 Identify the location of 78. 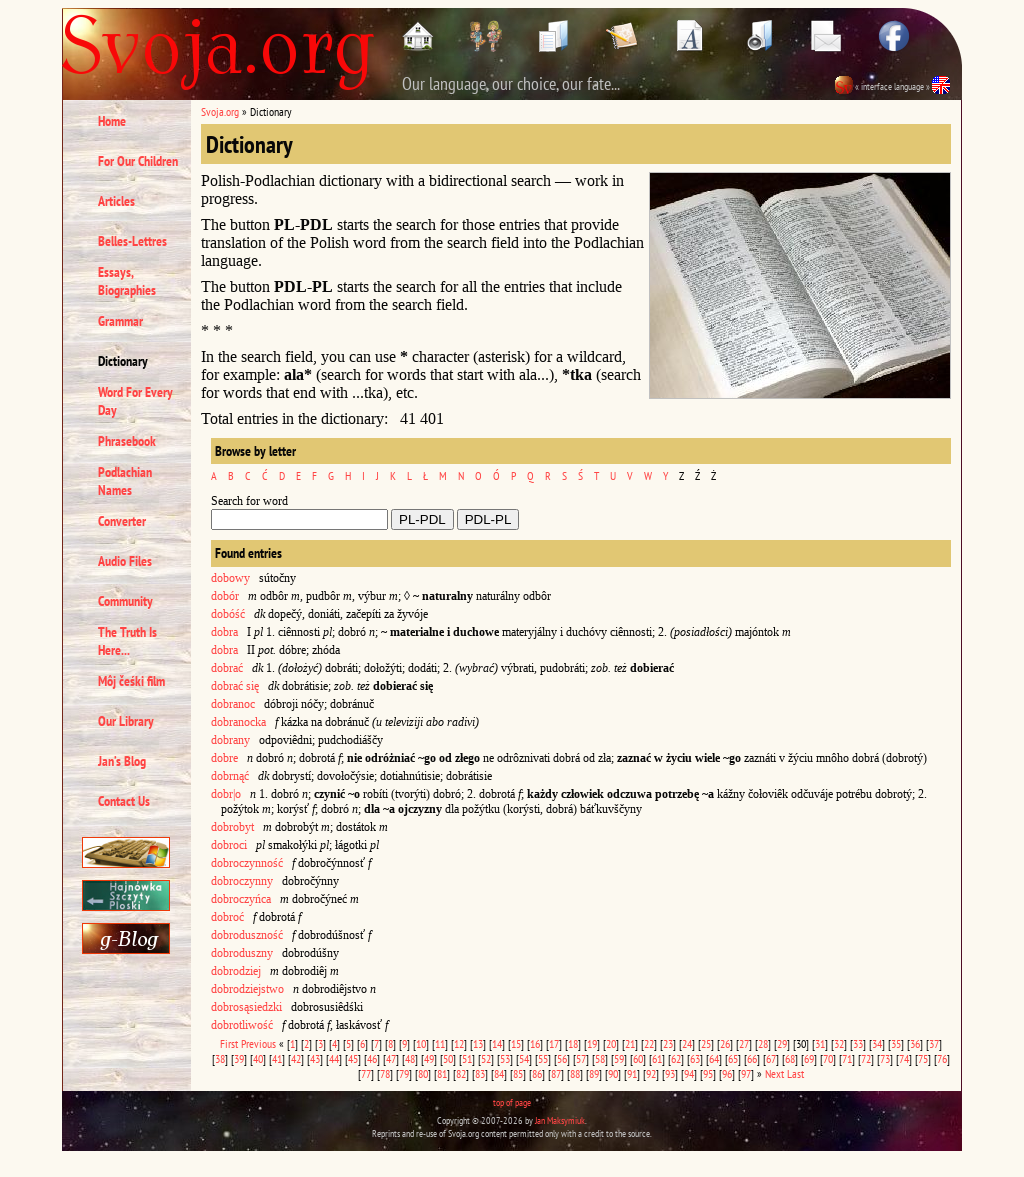
(385, 1073).